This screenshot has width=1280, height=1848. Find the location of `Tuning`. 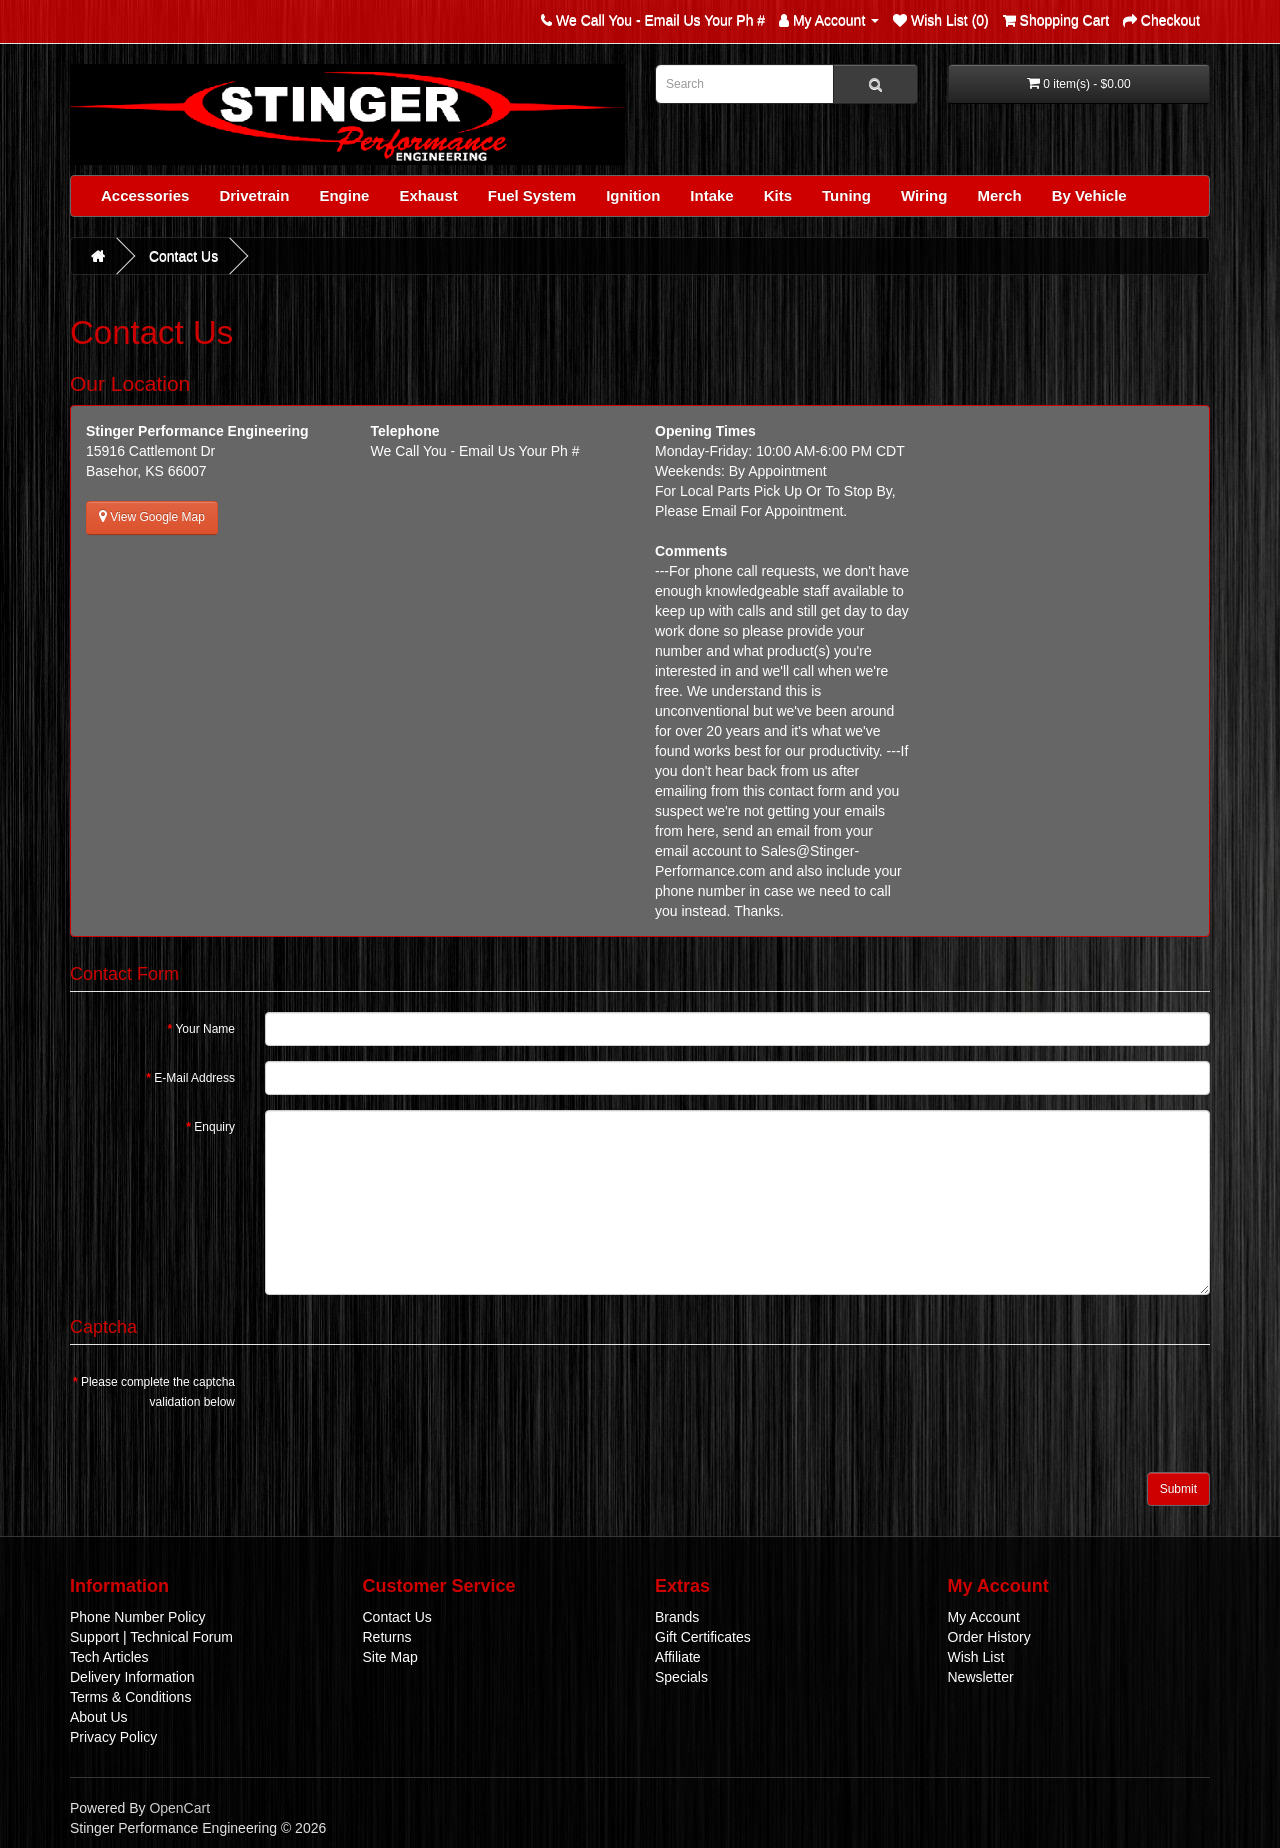

Tuning is located at coordinates (846, 195).